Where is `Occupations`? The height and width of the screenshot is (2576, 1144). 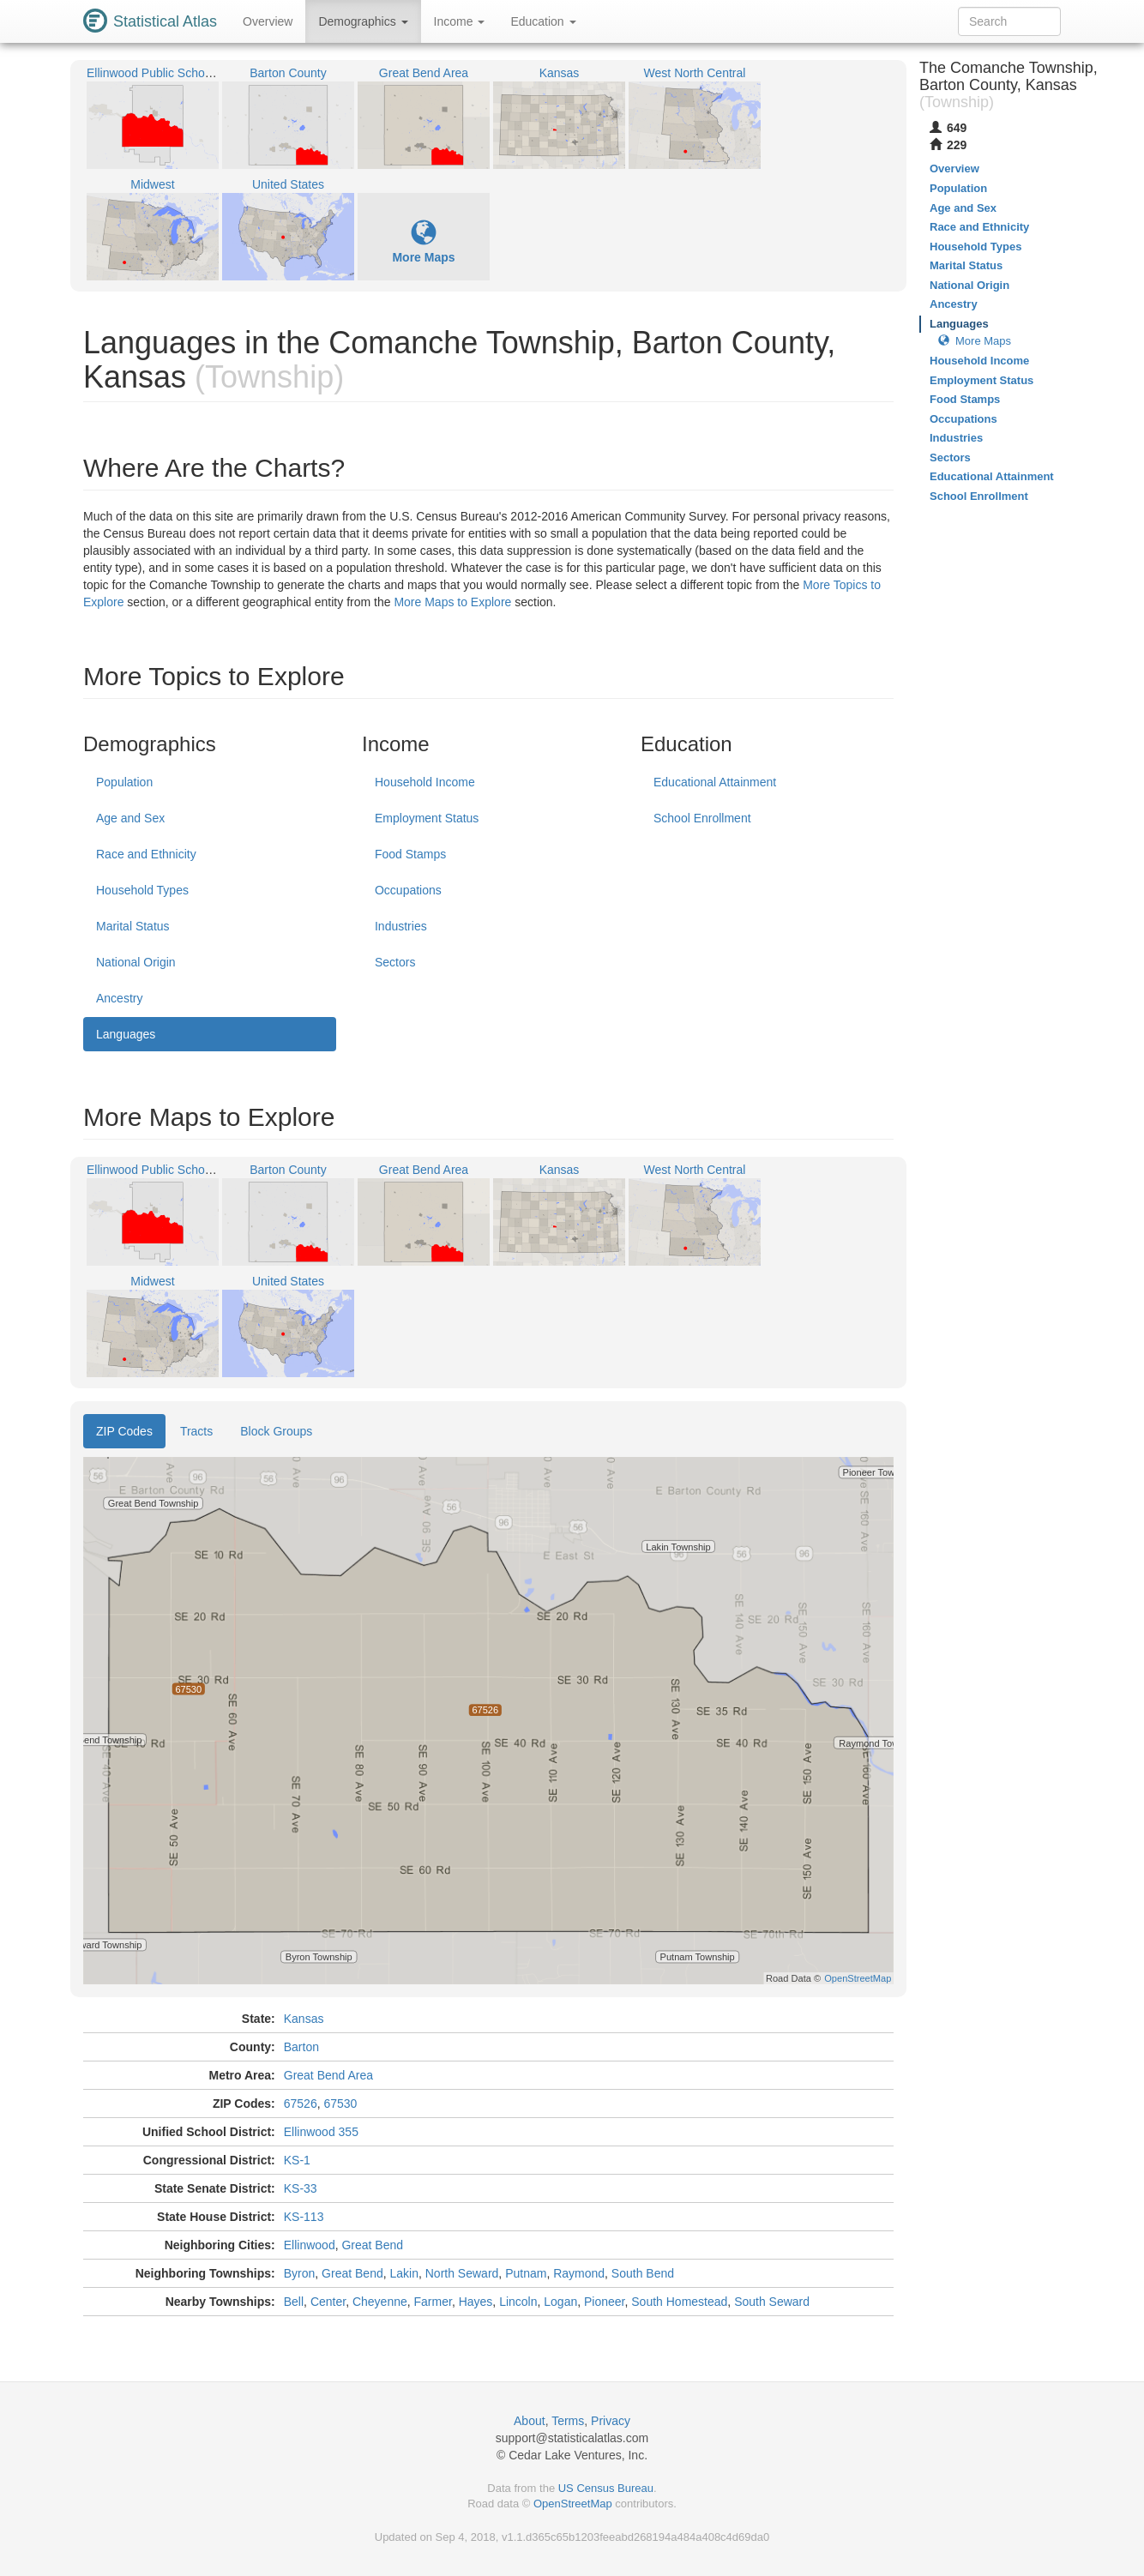 Occupations is located at coordinates (408, 890).